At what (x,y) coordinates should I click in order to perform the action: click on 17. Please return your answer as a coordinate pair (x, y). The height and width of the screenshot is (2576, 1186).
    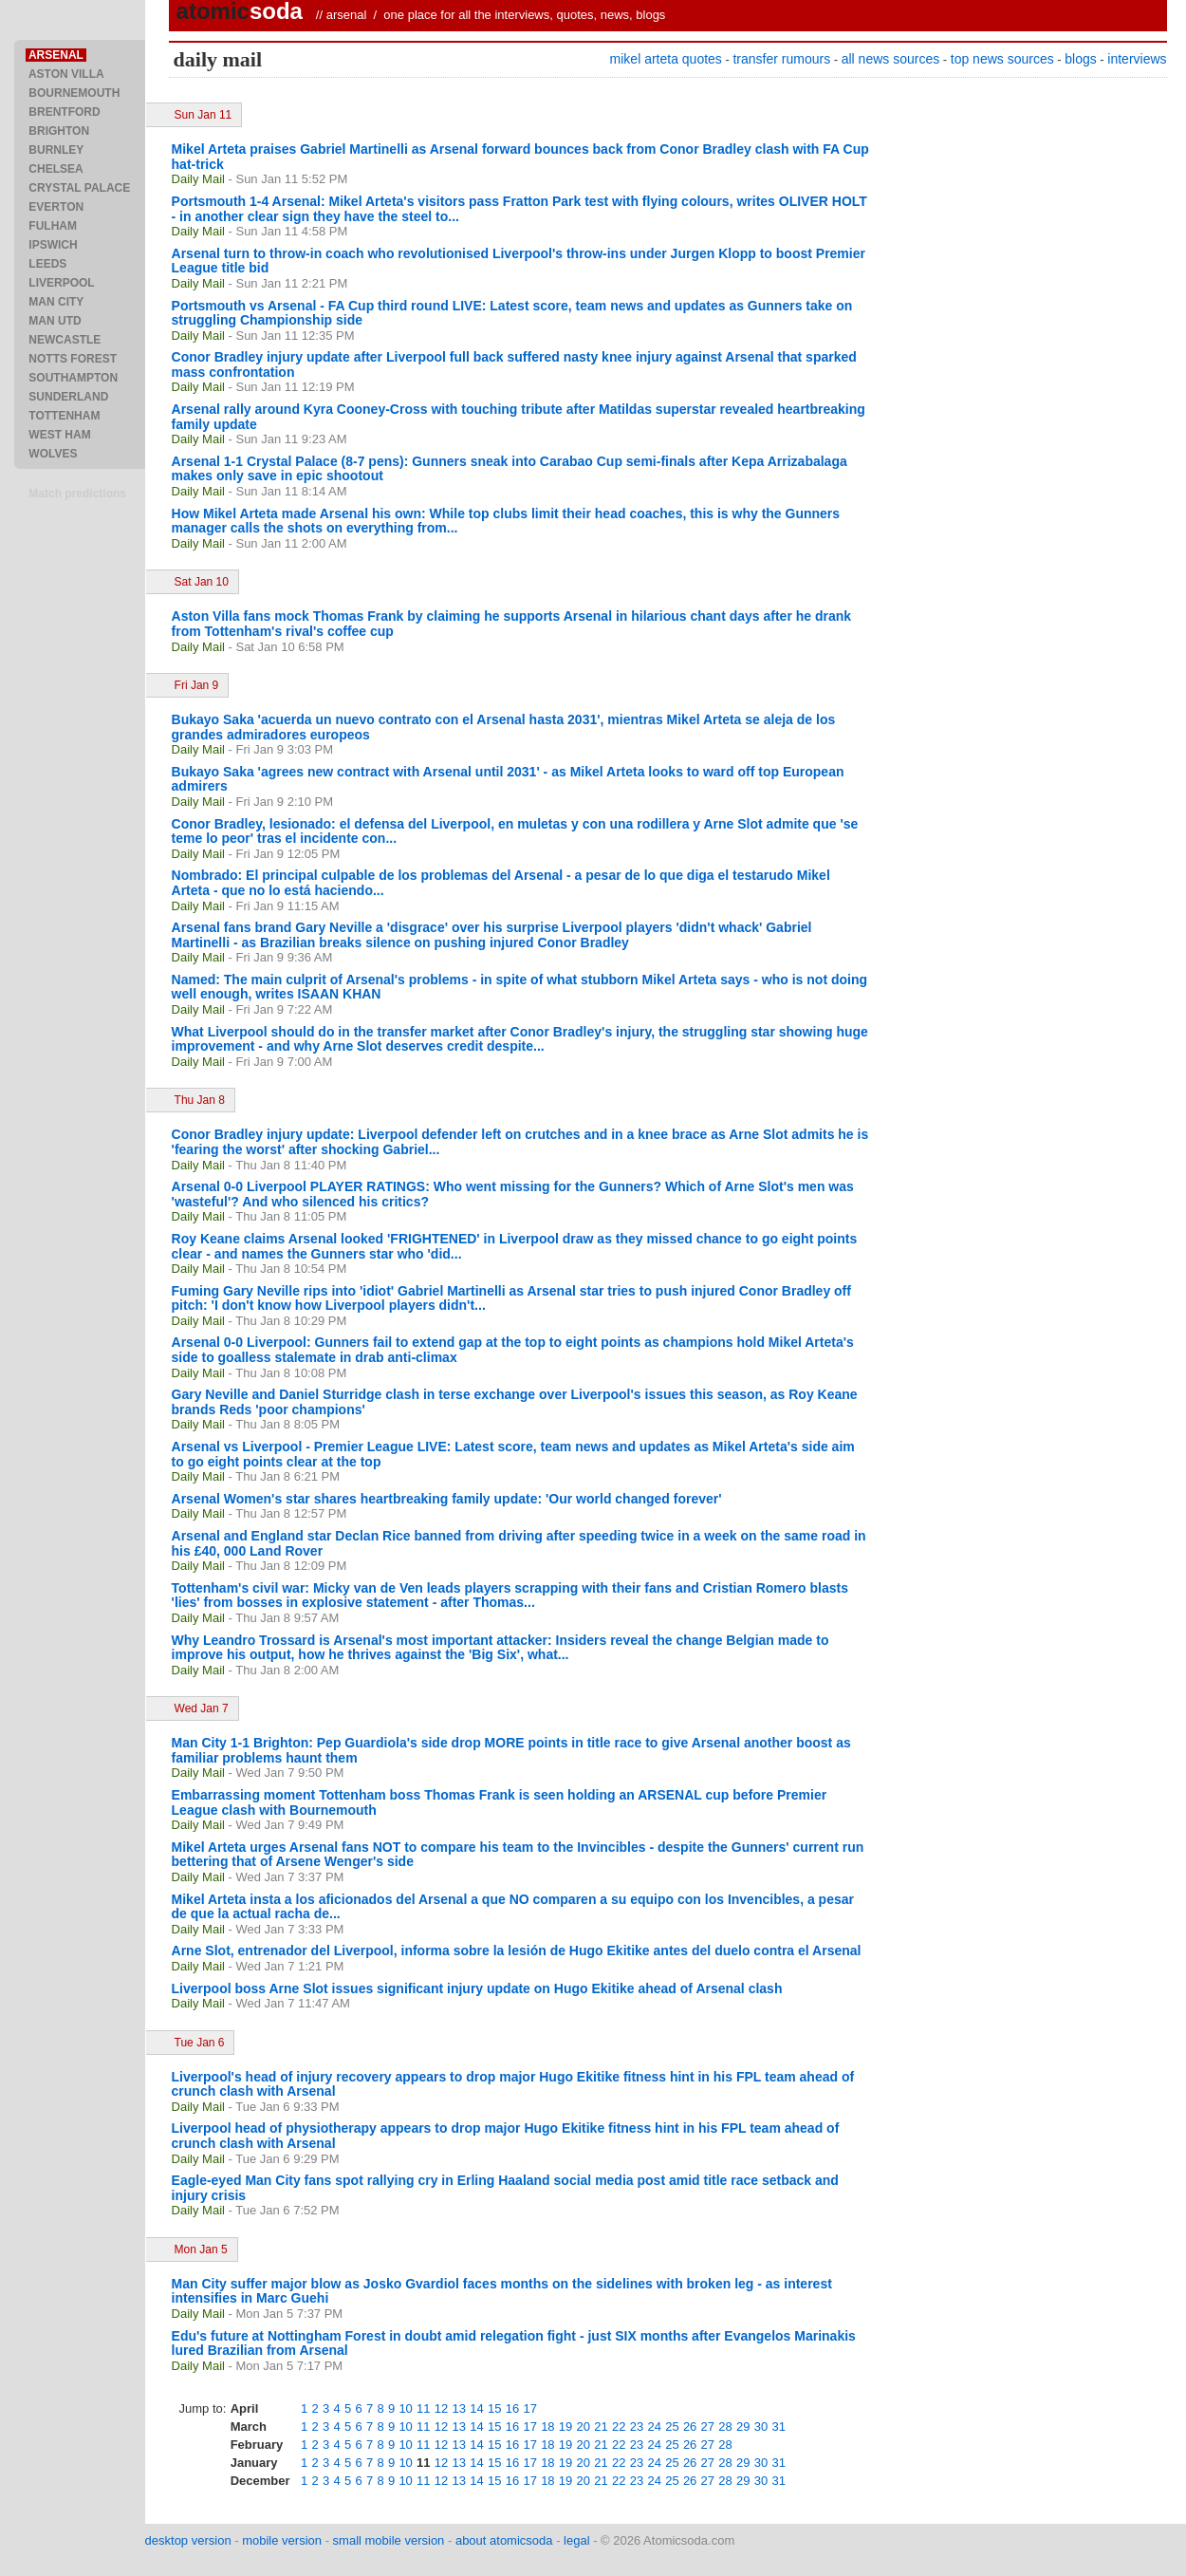
    Looking at the image, I should click on (529, 2408).